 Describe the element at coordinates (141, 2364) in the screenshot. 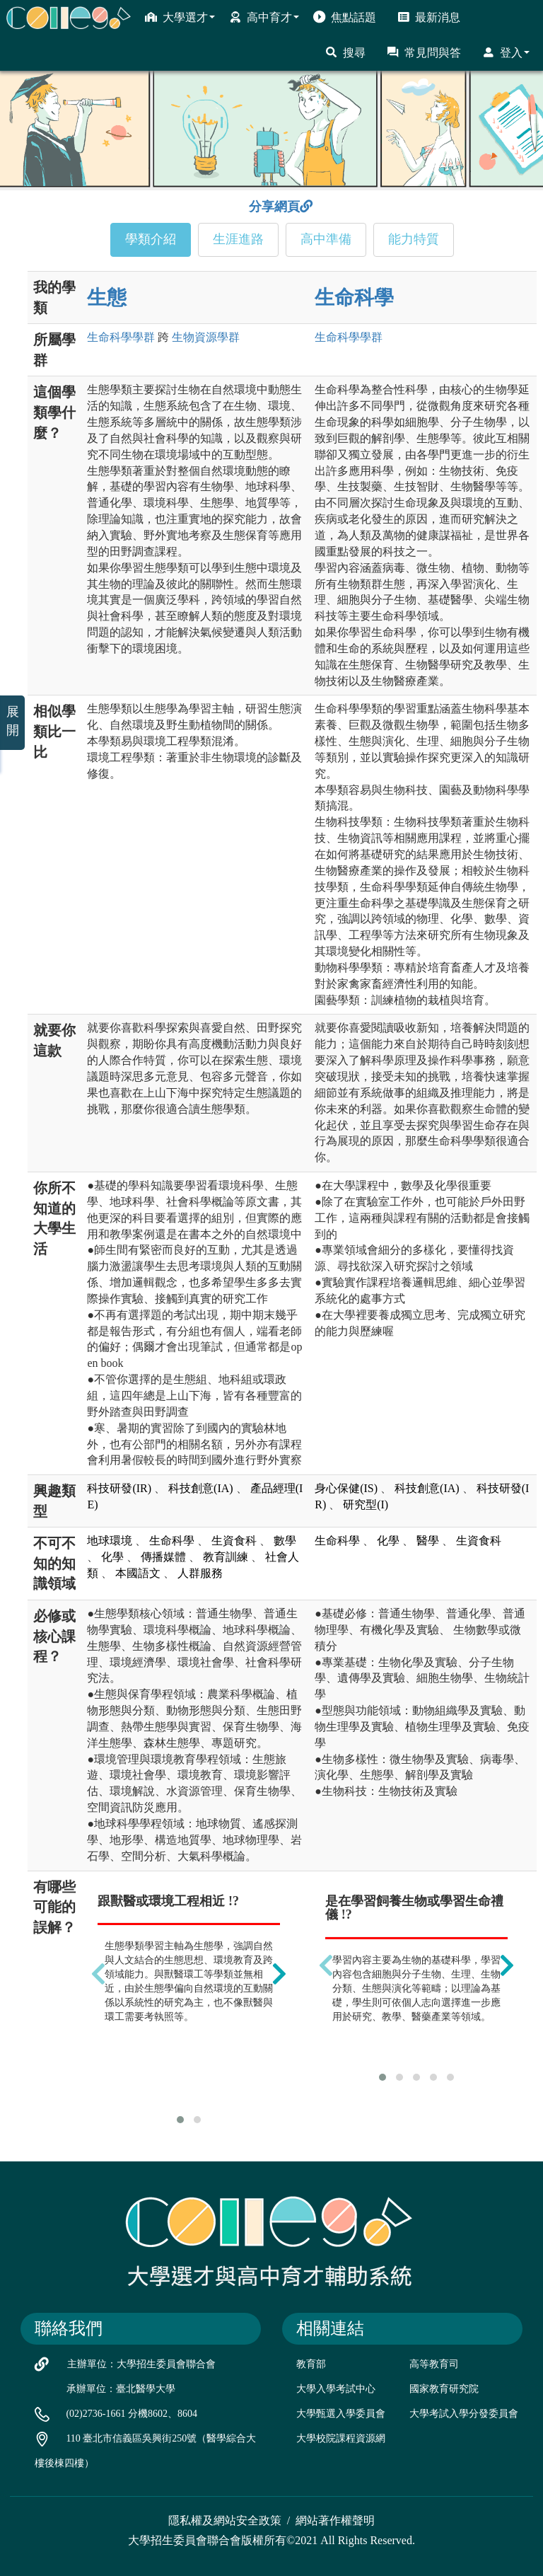

I see `主辦單位：大學招生委員會聯合會` at that location.